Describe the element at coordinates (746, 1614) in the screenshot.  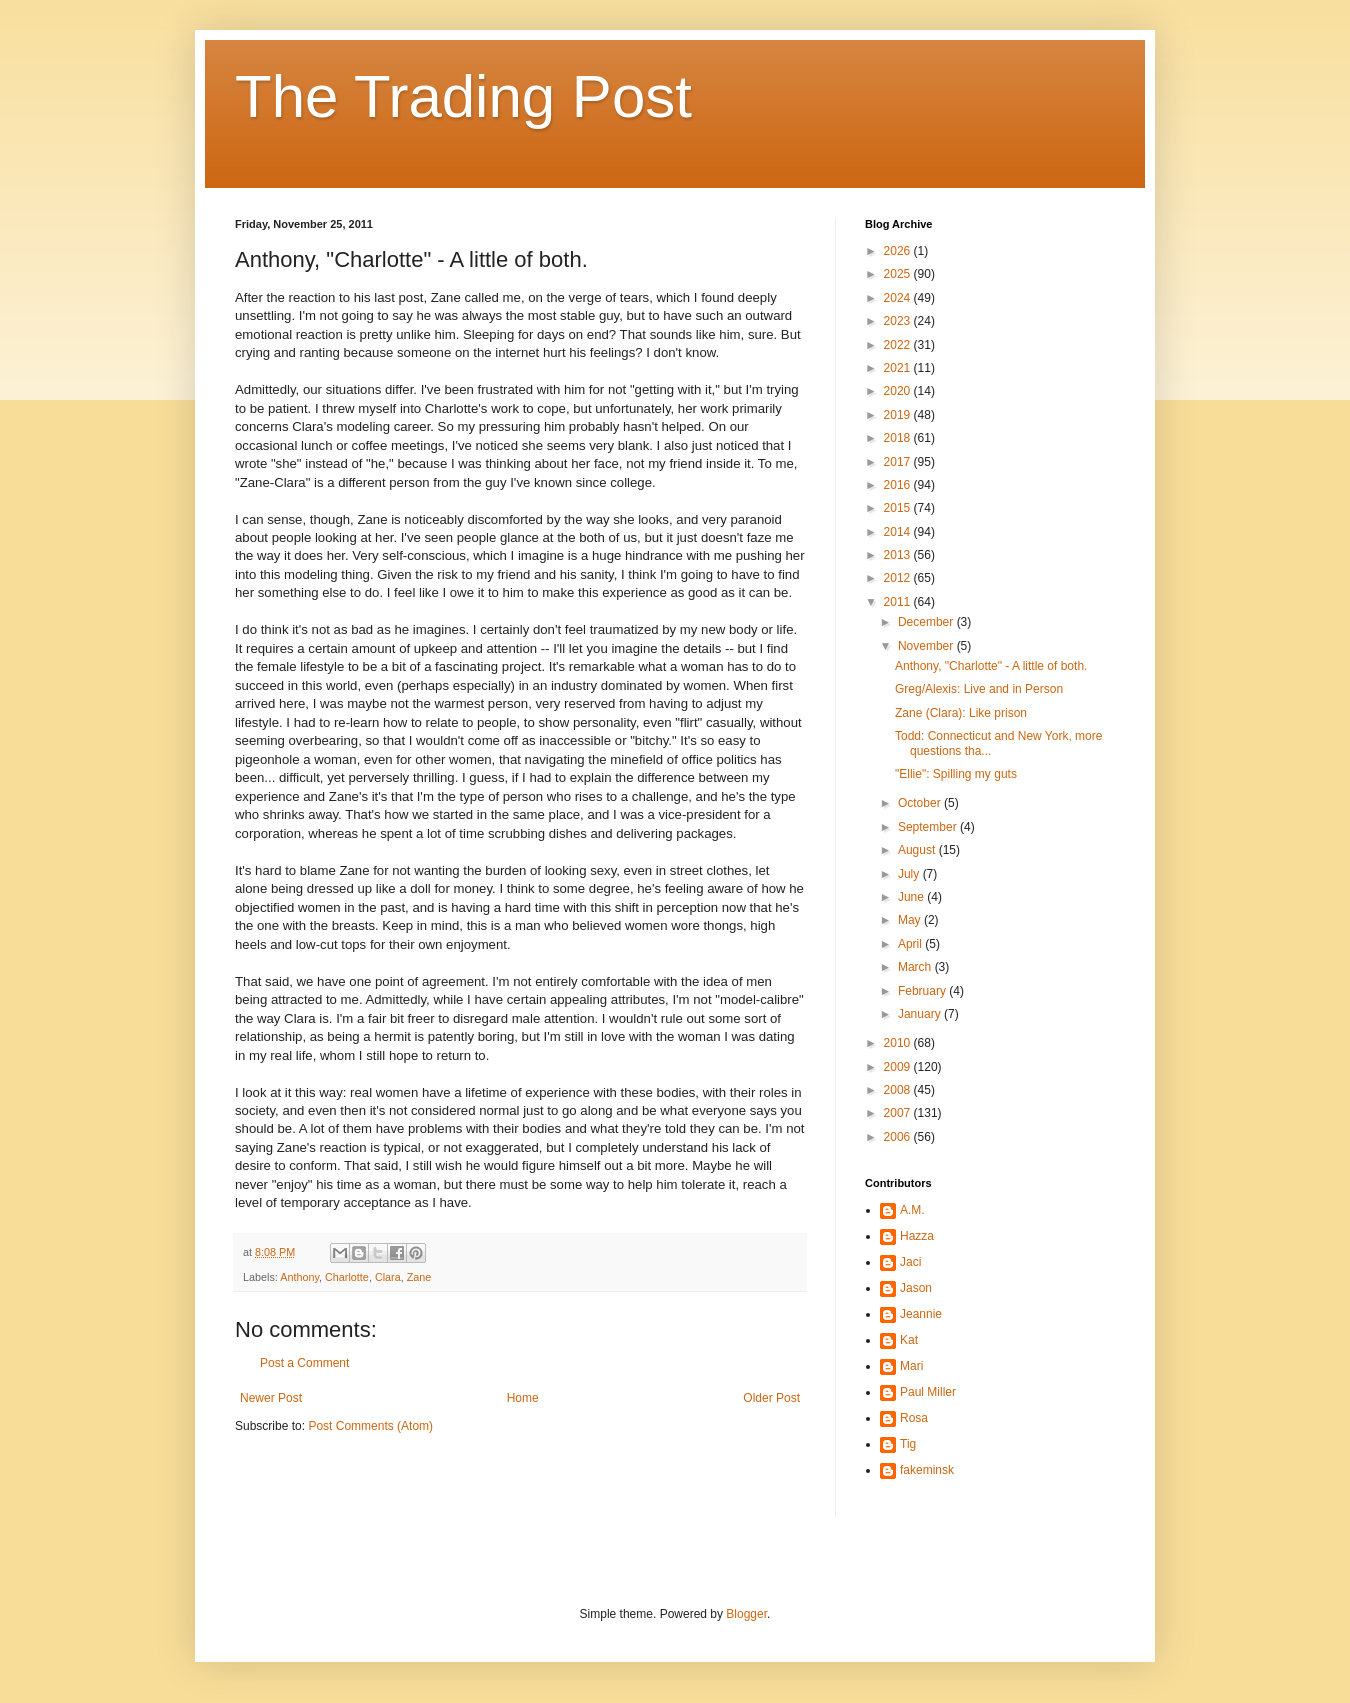
I see `Blogger` at that location.